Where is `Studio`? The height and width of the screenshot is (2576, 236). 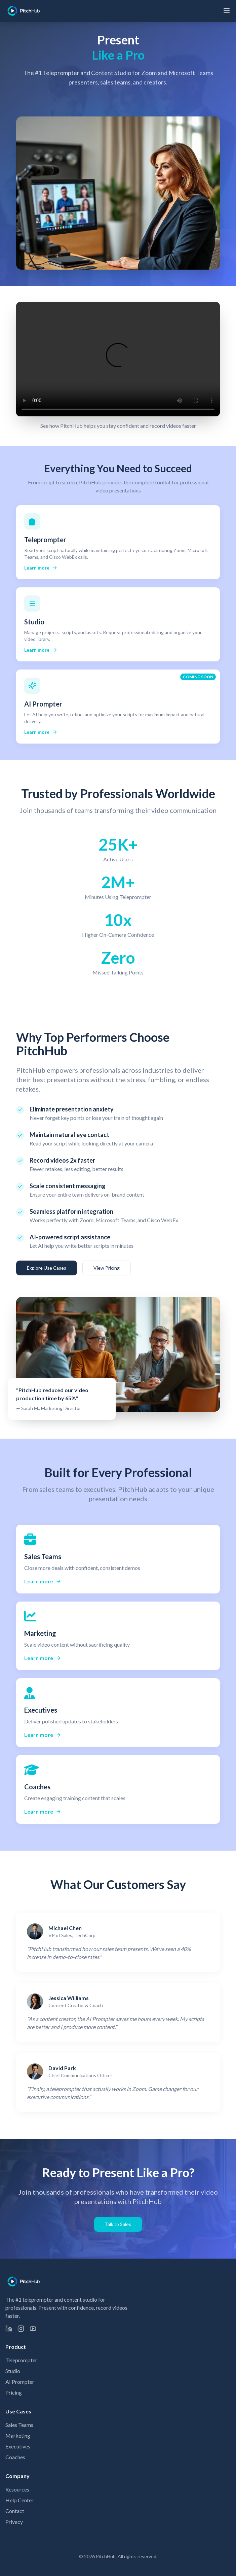
Studio is located at coordinates (12, 2371).